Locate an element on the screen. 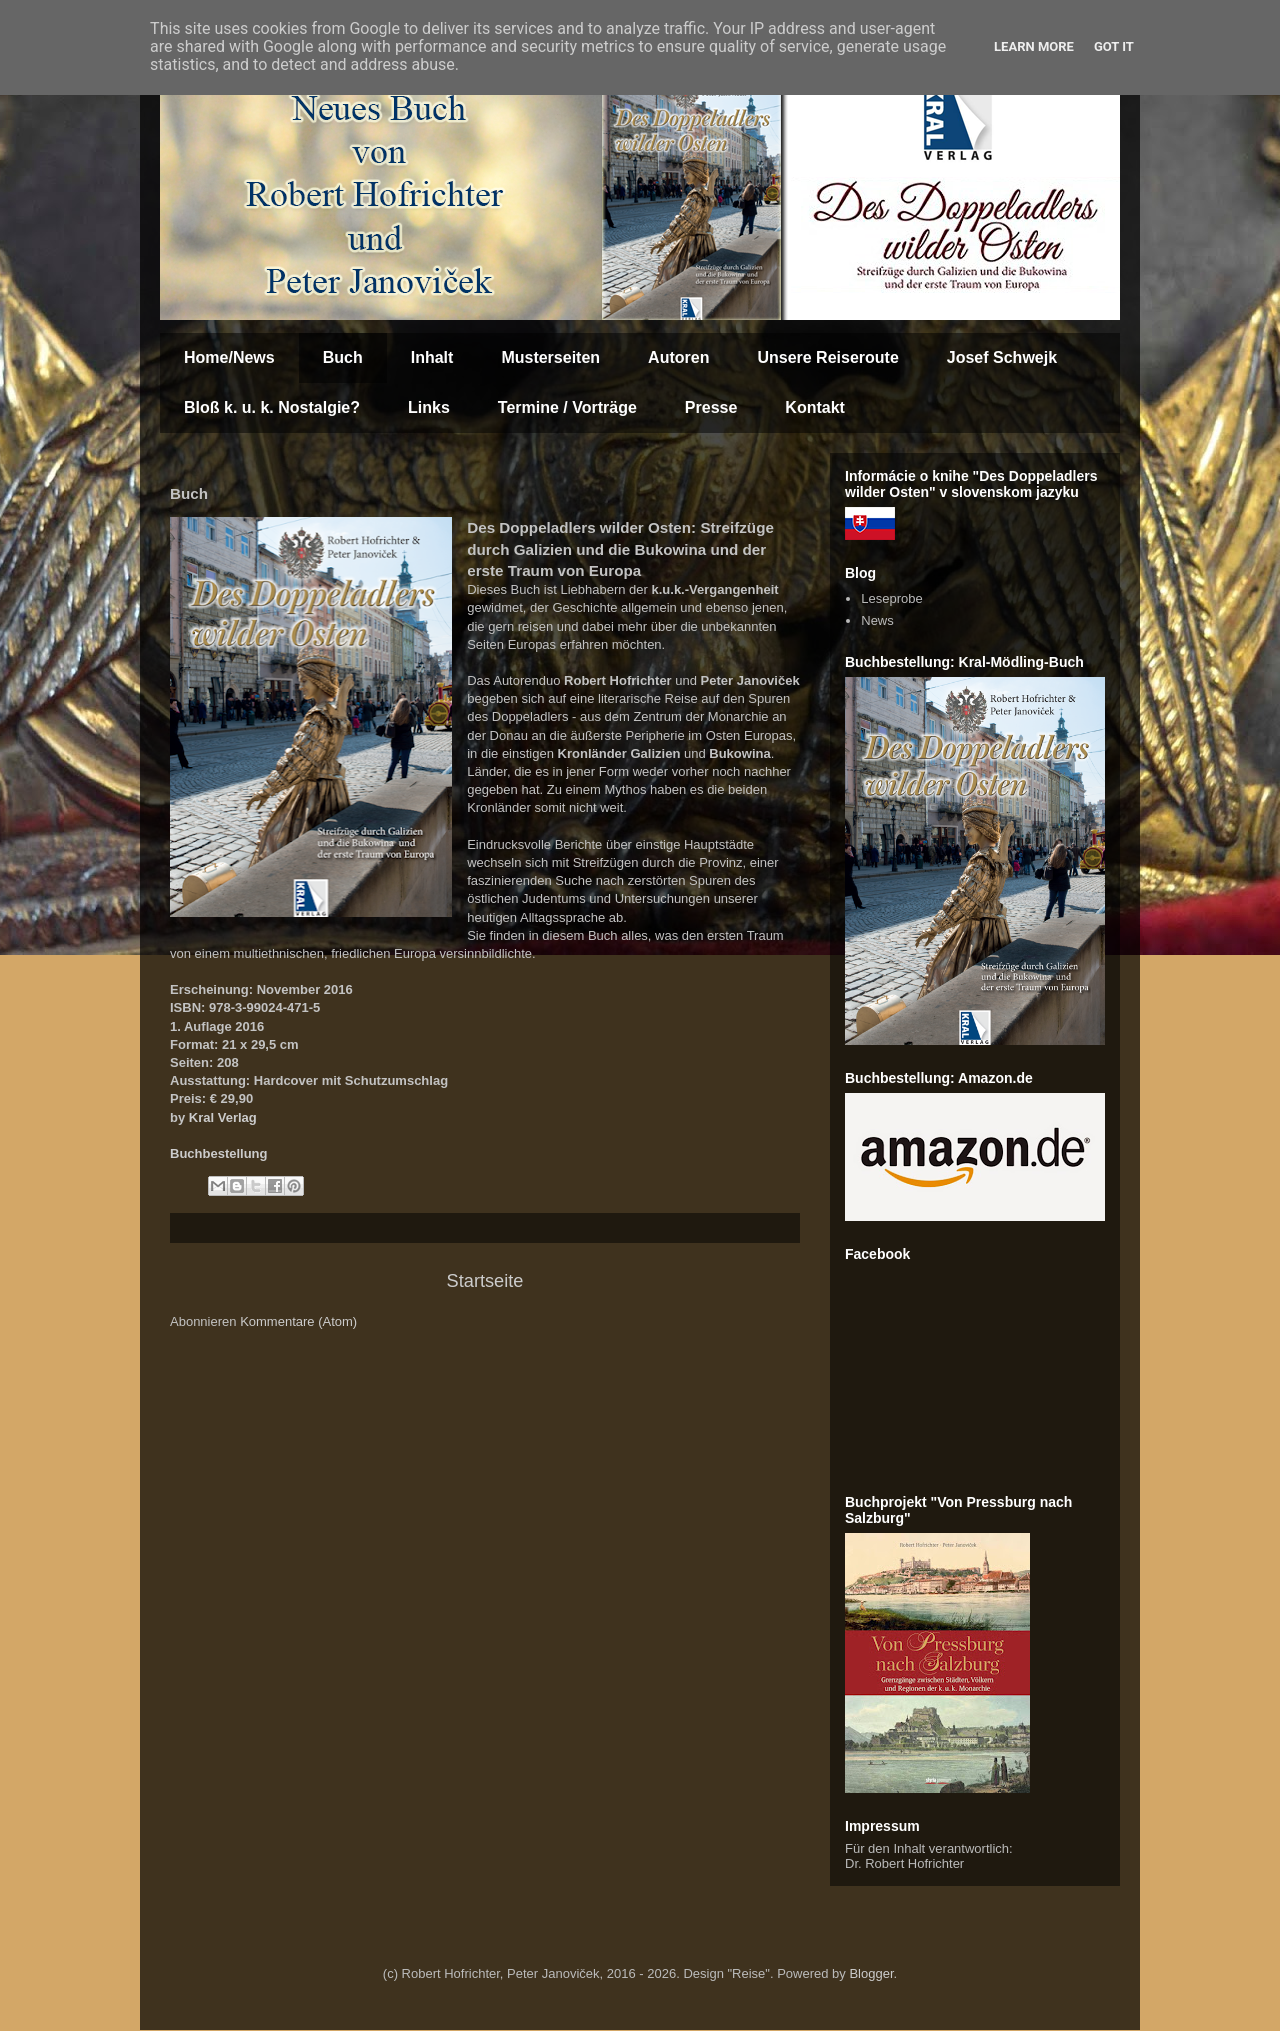  Home/News is located at coordinates (229, 357).